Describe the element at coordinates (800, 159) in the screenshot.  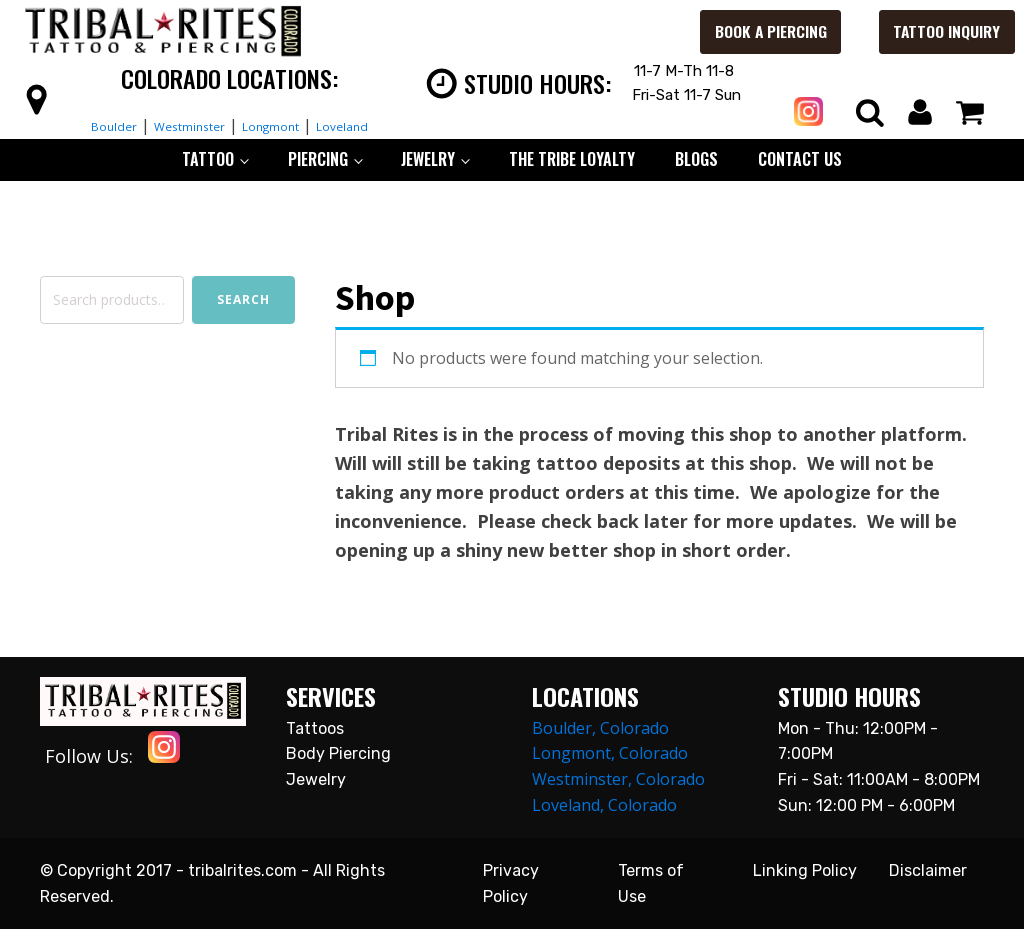
I see `CONTACT US` at that location.